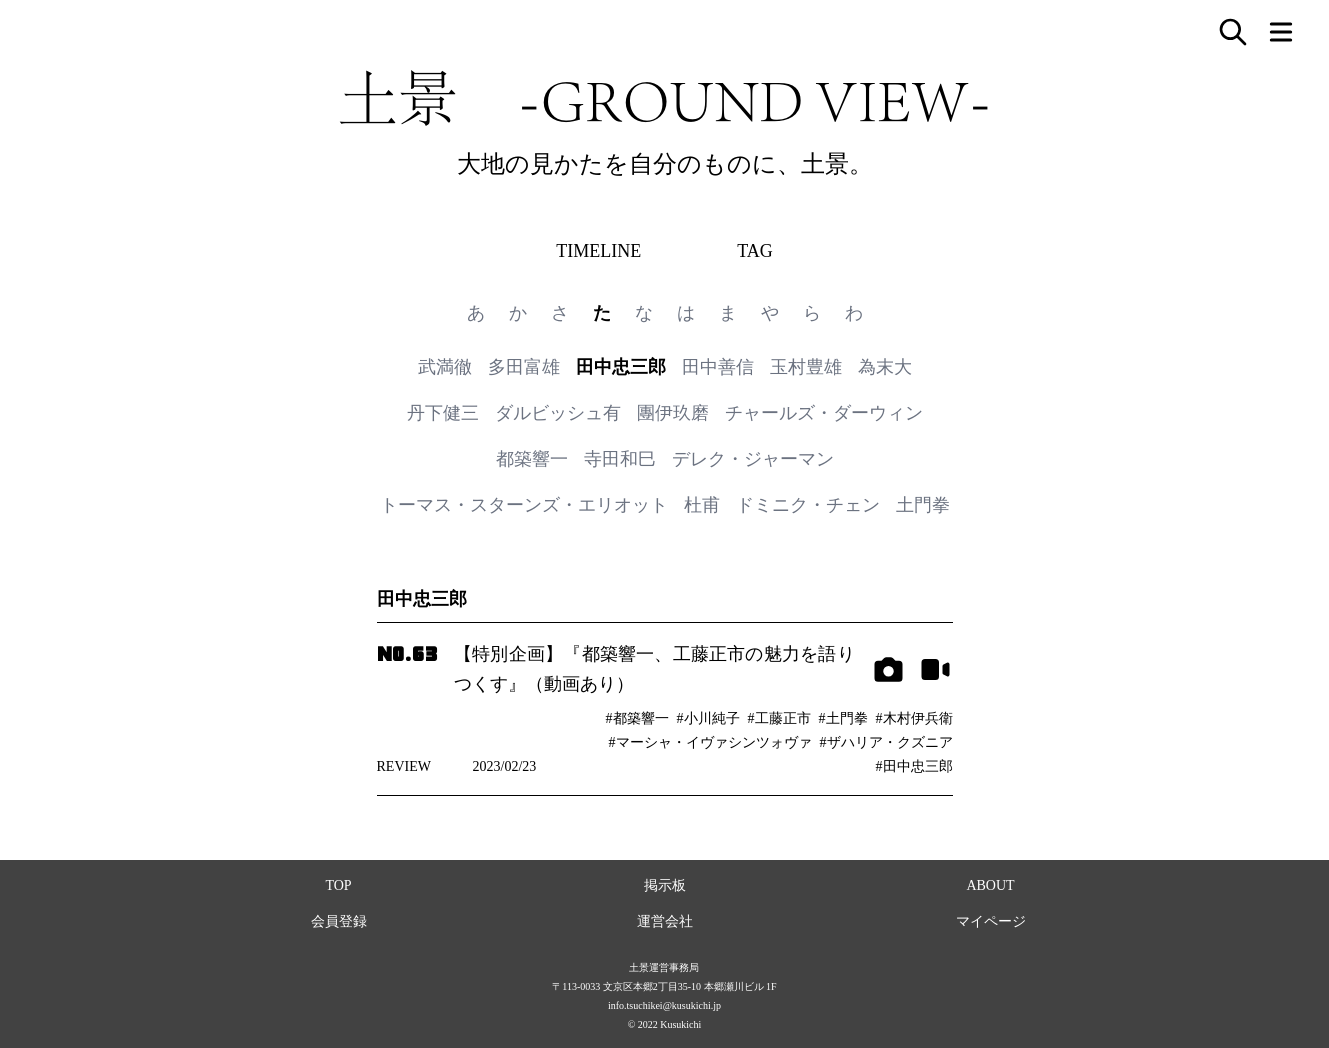 This screenshot has height=1048, width=1329. I want to click on TOP, so click(338, 885).